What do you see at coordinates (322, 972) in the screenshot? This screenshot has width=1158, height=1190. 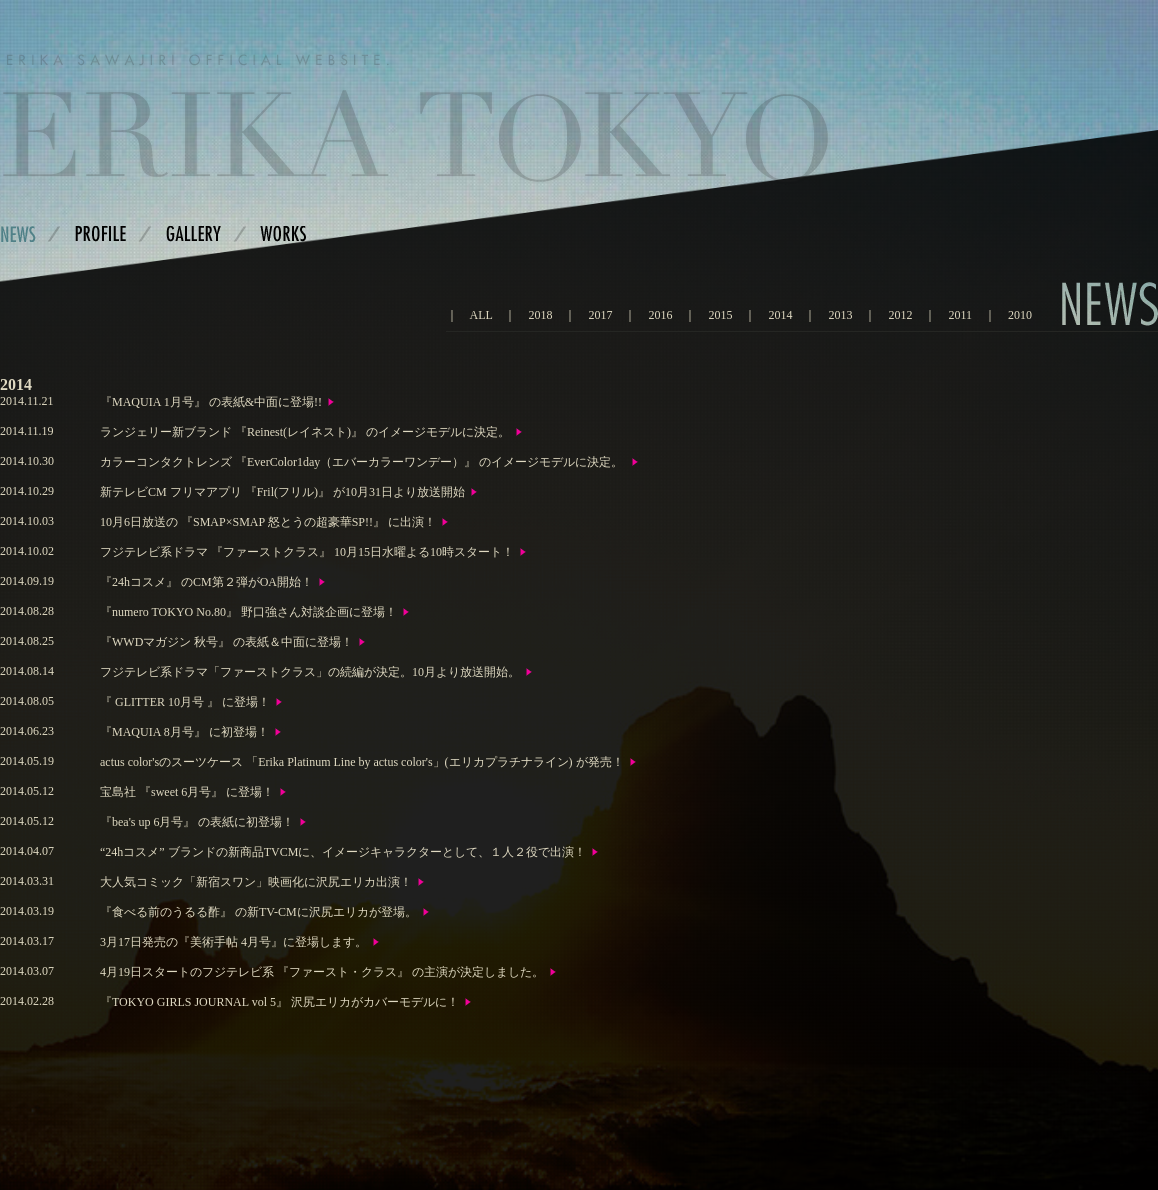 I see `4月19日スタートのフジテレビ系 『ファースト・クラス』 の主演が決定しました。` at bounding box center [322, 972].